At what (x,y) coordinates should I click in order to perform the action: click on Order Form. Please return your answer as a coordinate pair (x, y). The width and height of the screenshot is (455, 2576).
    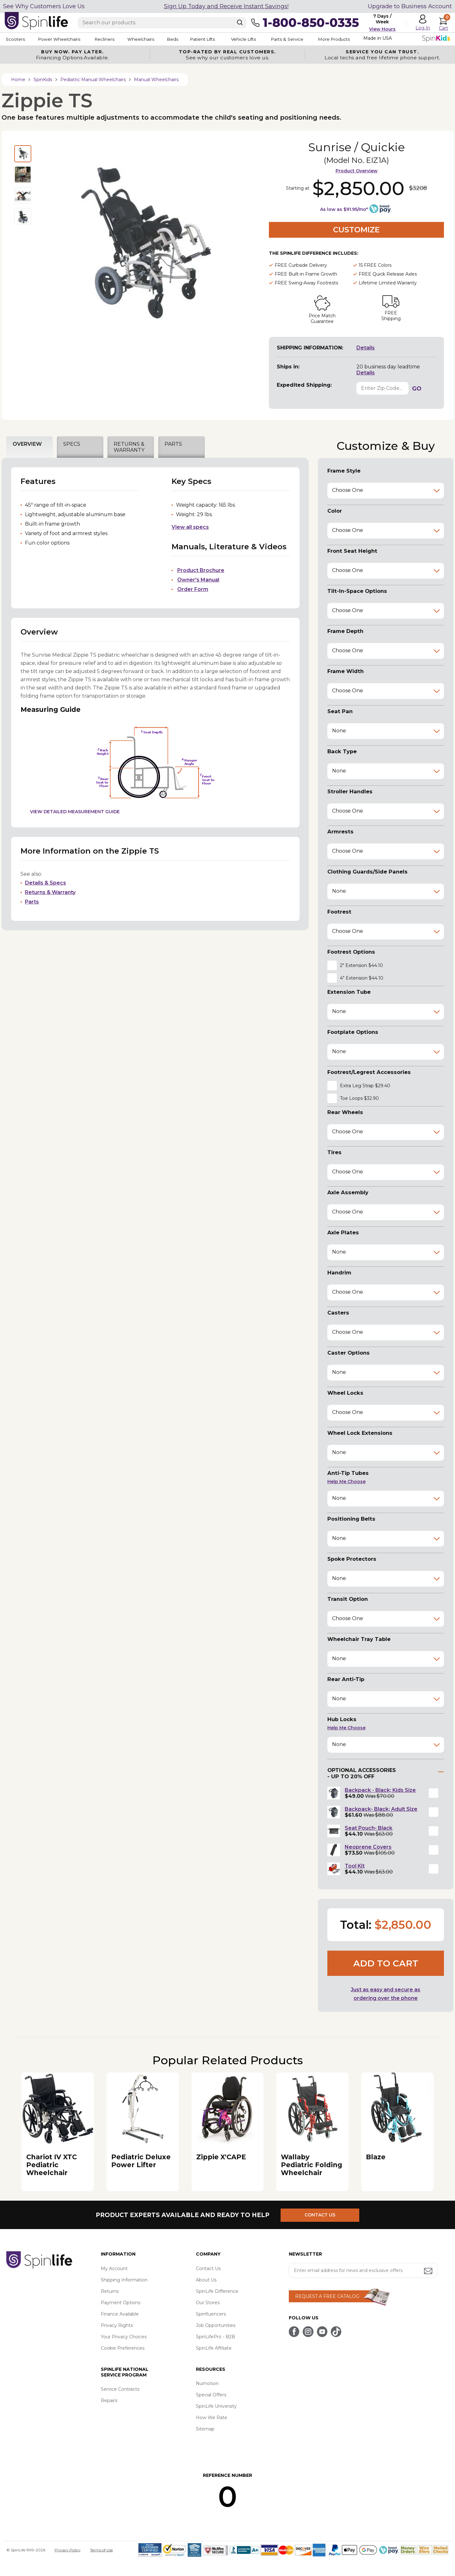
    Looking at the image, I should click on (192, 589).